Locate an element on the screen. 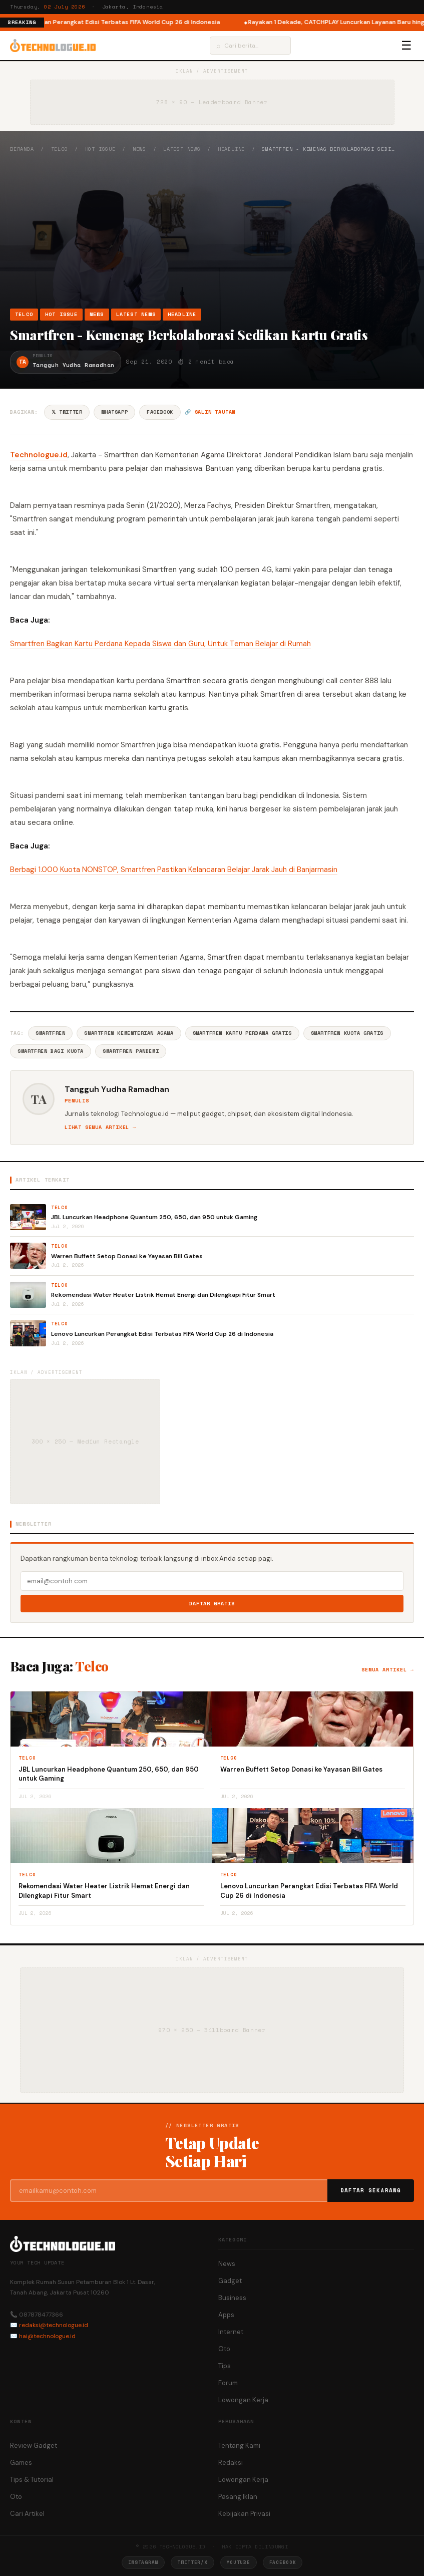 Image resolution: width=424 pixels, height=2576 pixels. Internet is located at coordinates (230, 2332).